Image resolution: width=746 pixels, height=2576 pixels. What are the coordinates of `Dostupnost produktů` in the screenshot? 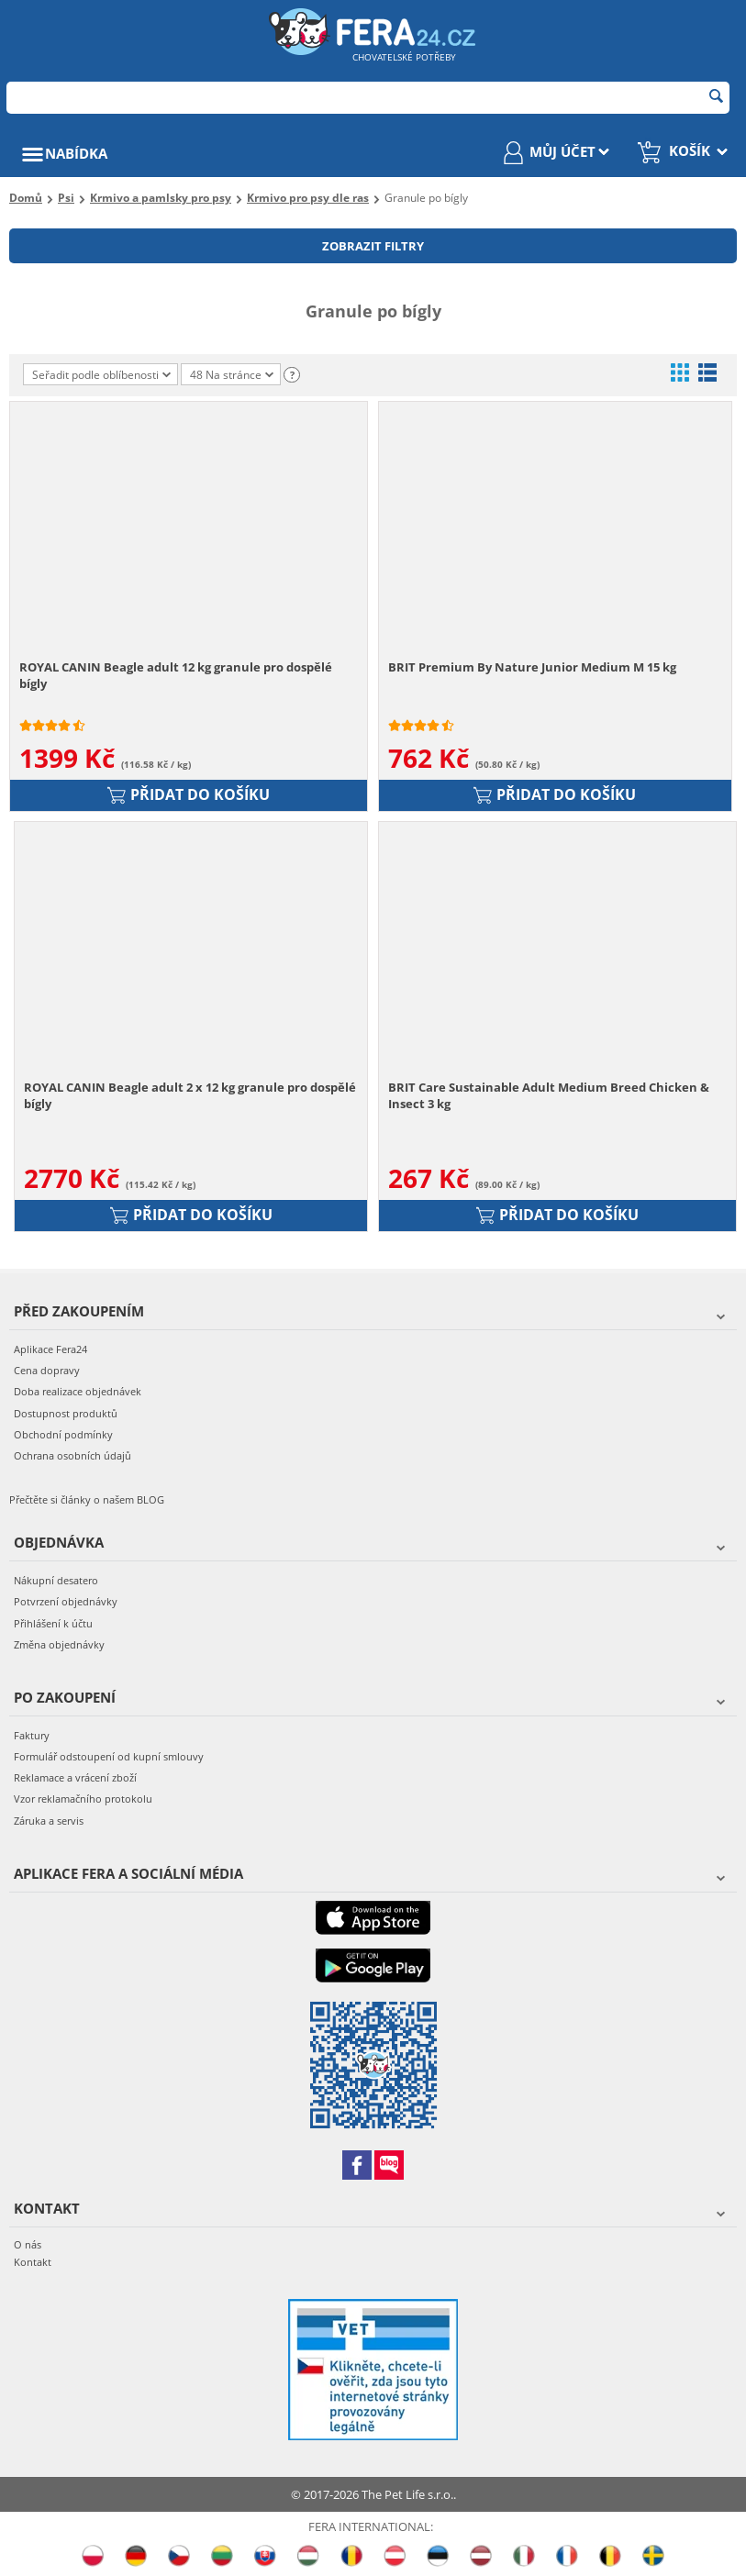 It's located at (65, 1413).